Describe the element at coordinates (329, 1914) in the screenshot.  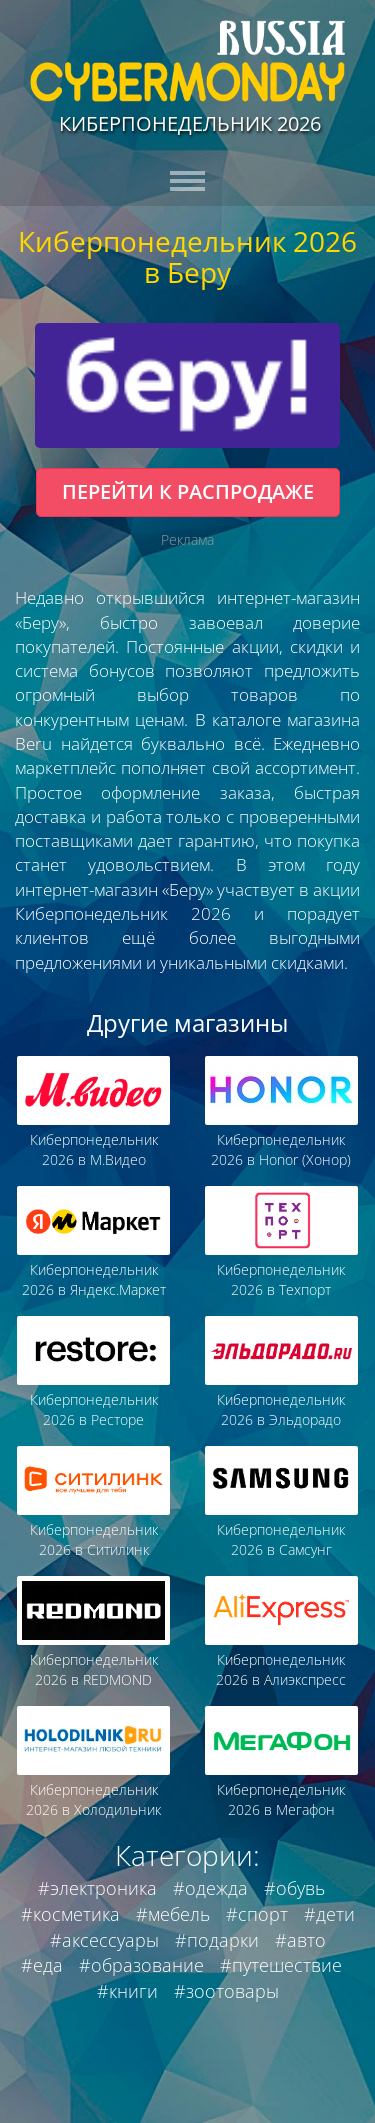
I see `#дети` at that location.